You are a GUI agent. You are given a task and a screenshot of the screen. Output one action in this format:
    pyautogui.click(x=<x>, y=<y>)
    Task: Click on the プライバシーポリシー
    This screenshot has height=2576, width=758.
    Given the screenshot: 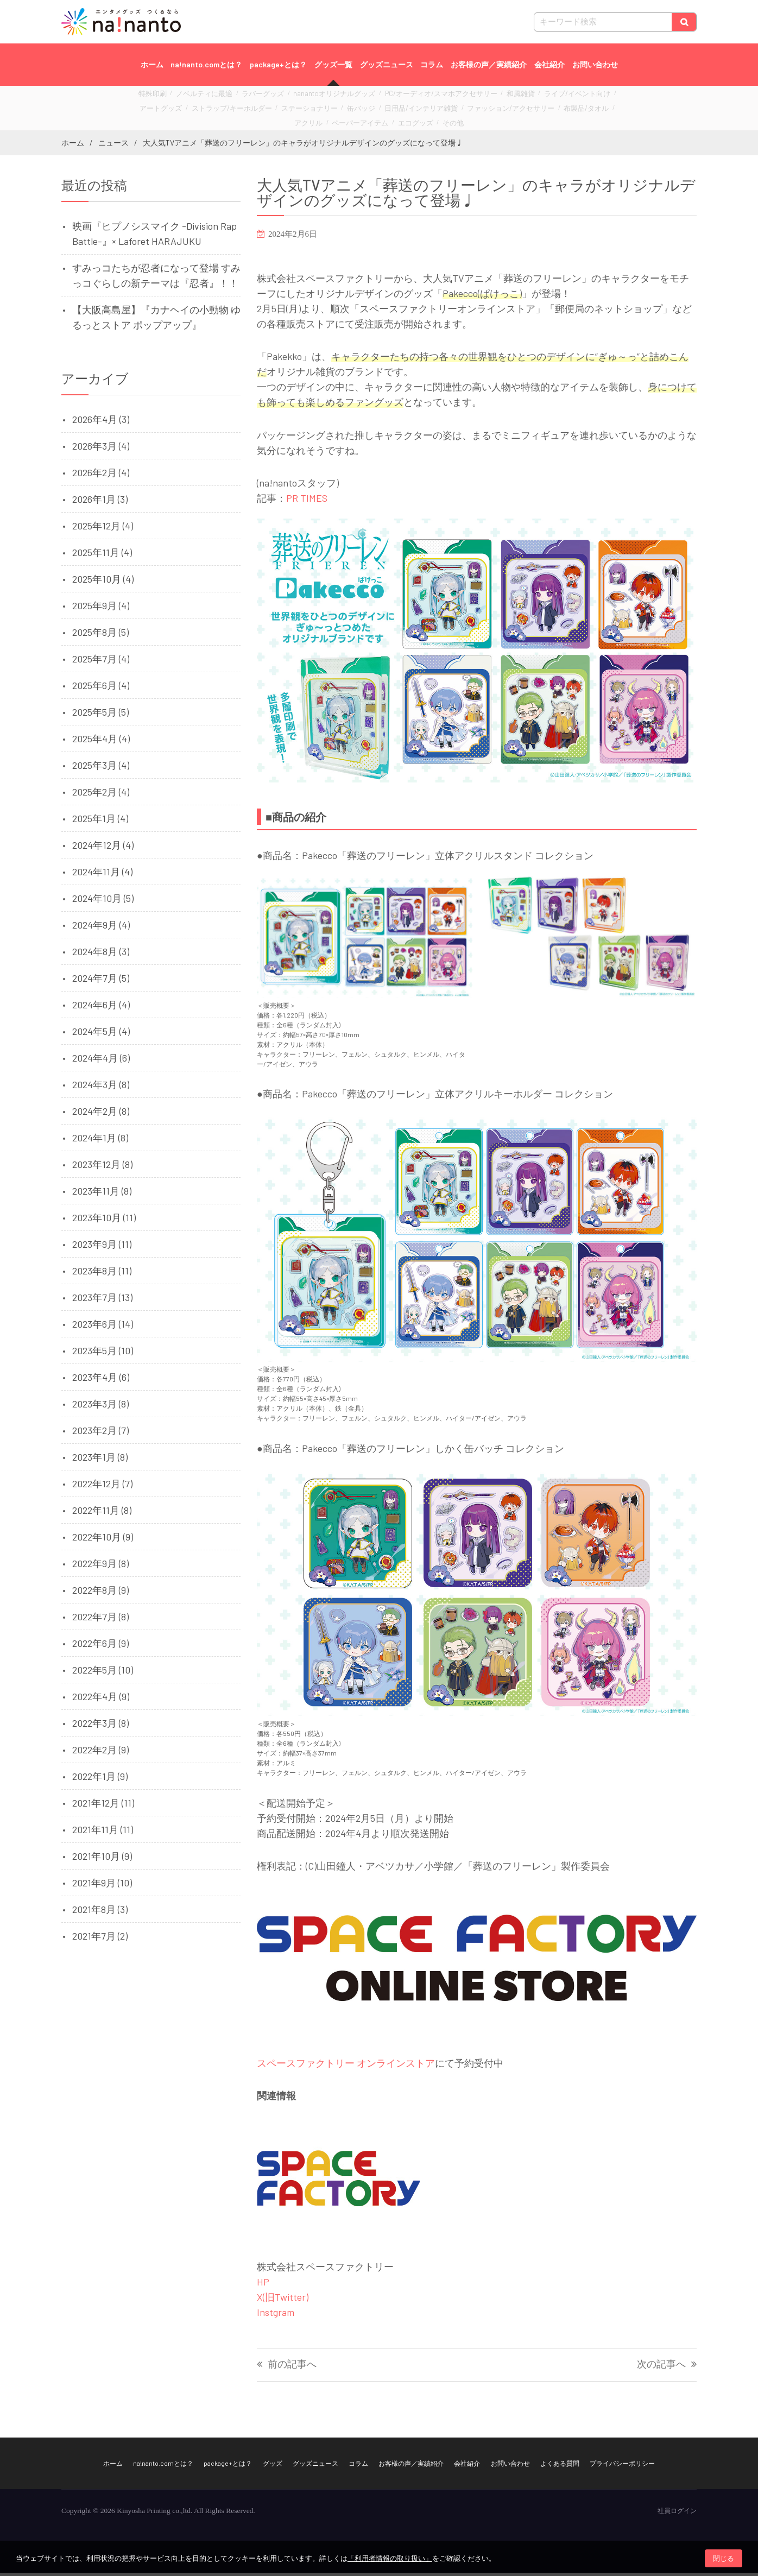 What is the action you would take?
    pyautogui.click(x=622, y=2466)
    